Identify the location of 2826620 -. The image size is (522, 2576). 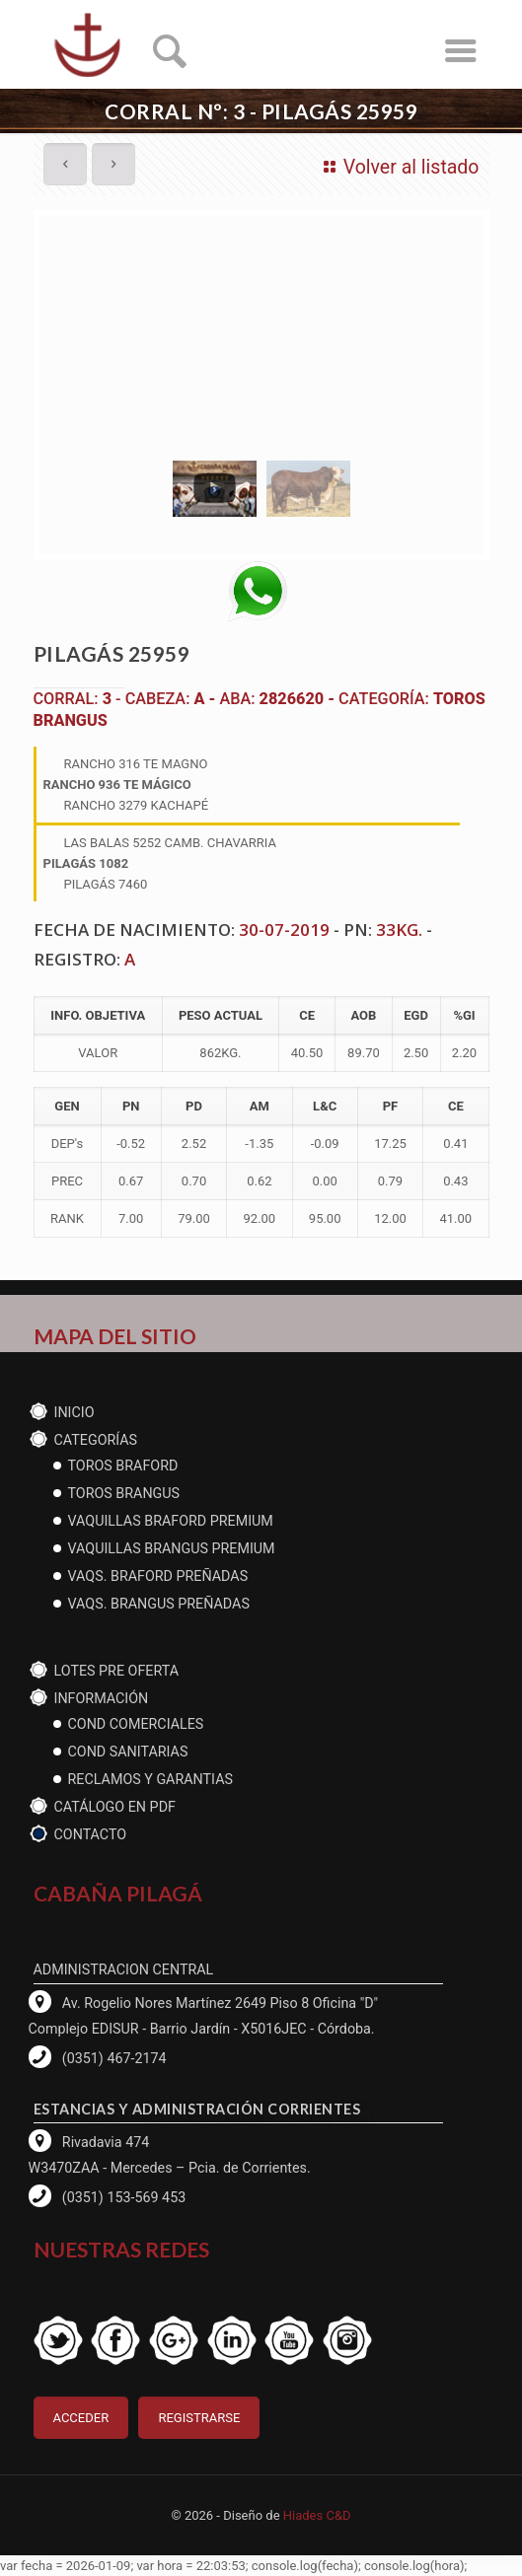
(299, 698).